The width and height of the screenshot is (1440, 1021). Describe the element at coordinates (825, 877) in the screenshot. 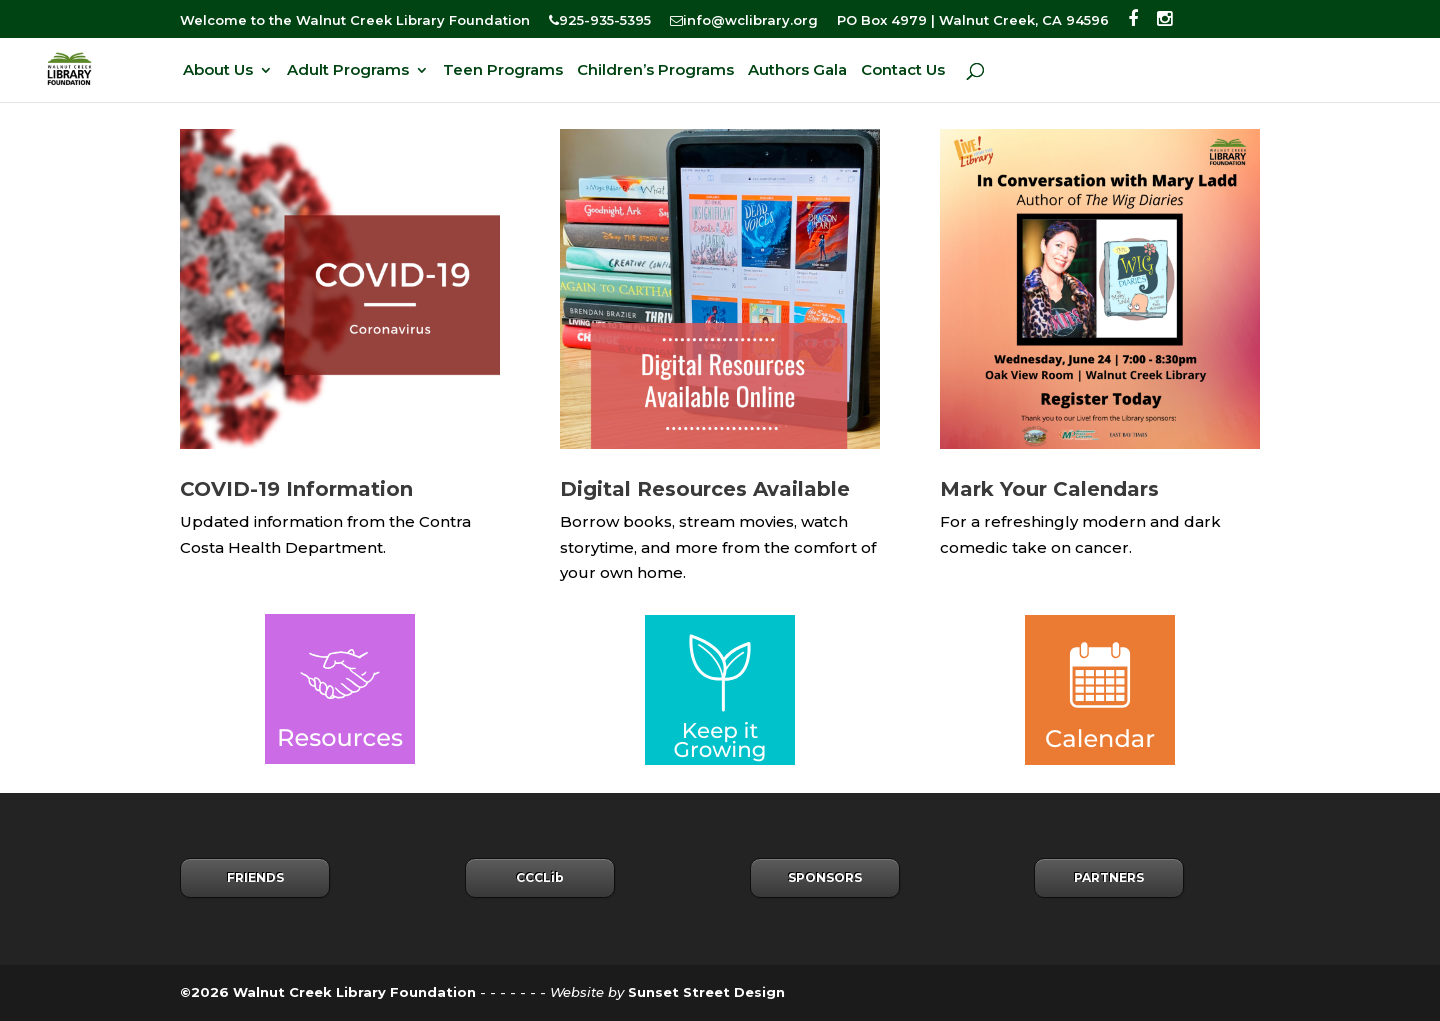

I see `SPONSORS` at that location.